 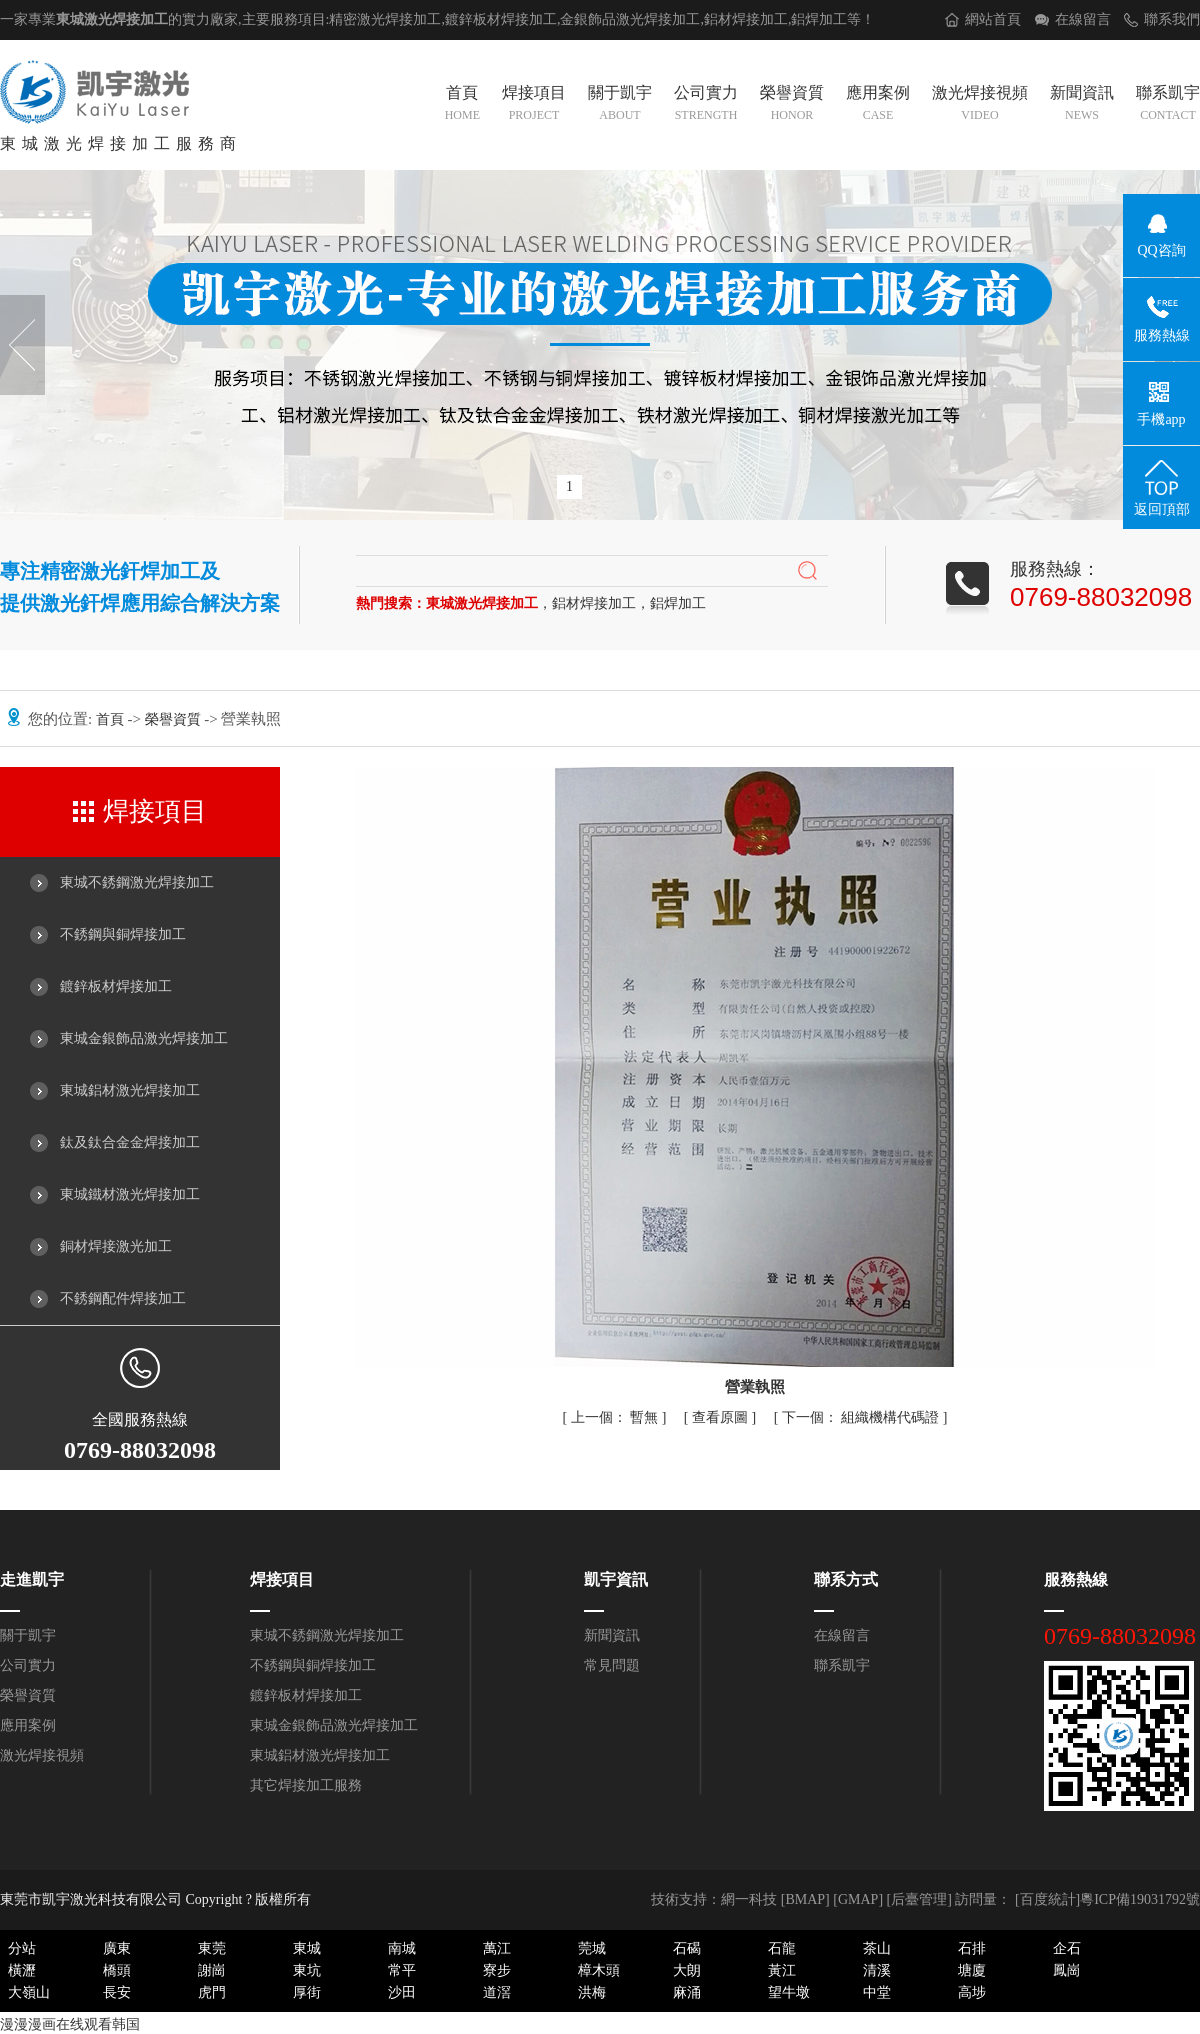 I want to click on 道滘, so click(x=497, y=1992).